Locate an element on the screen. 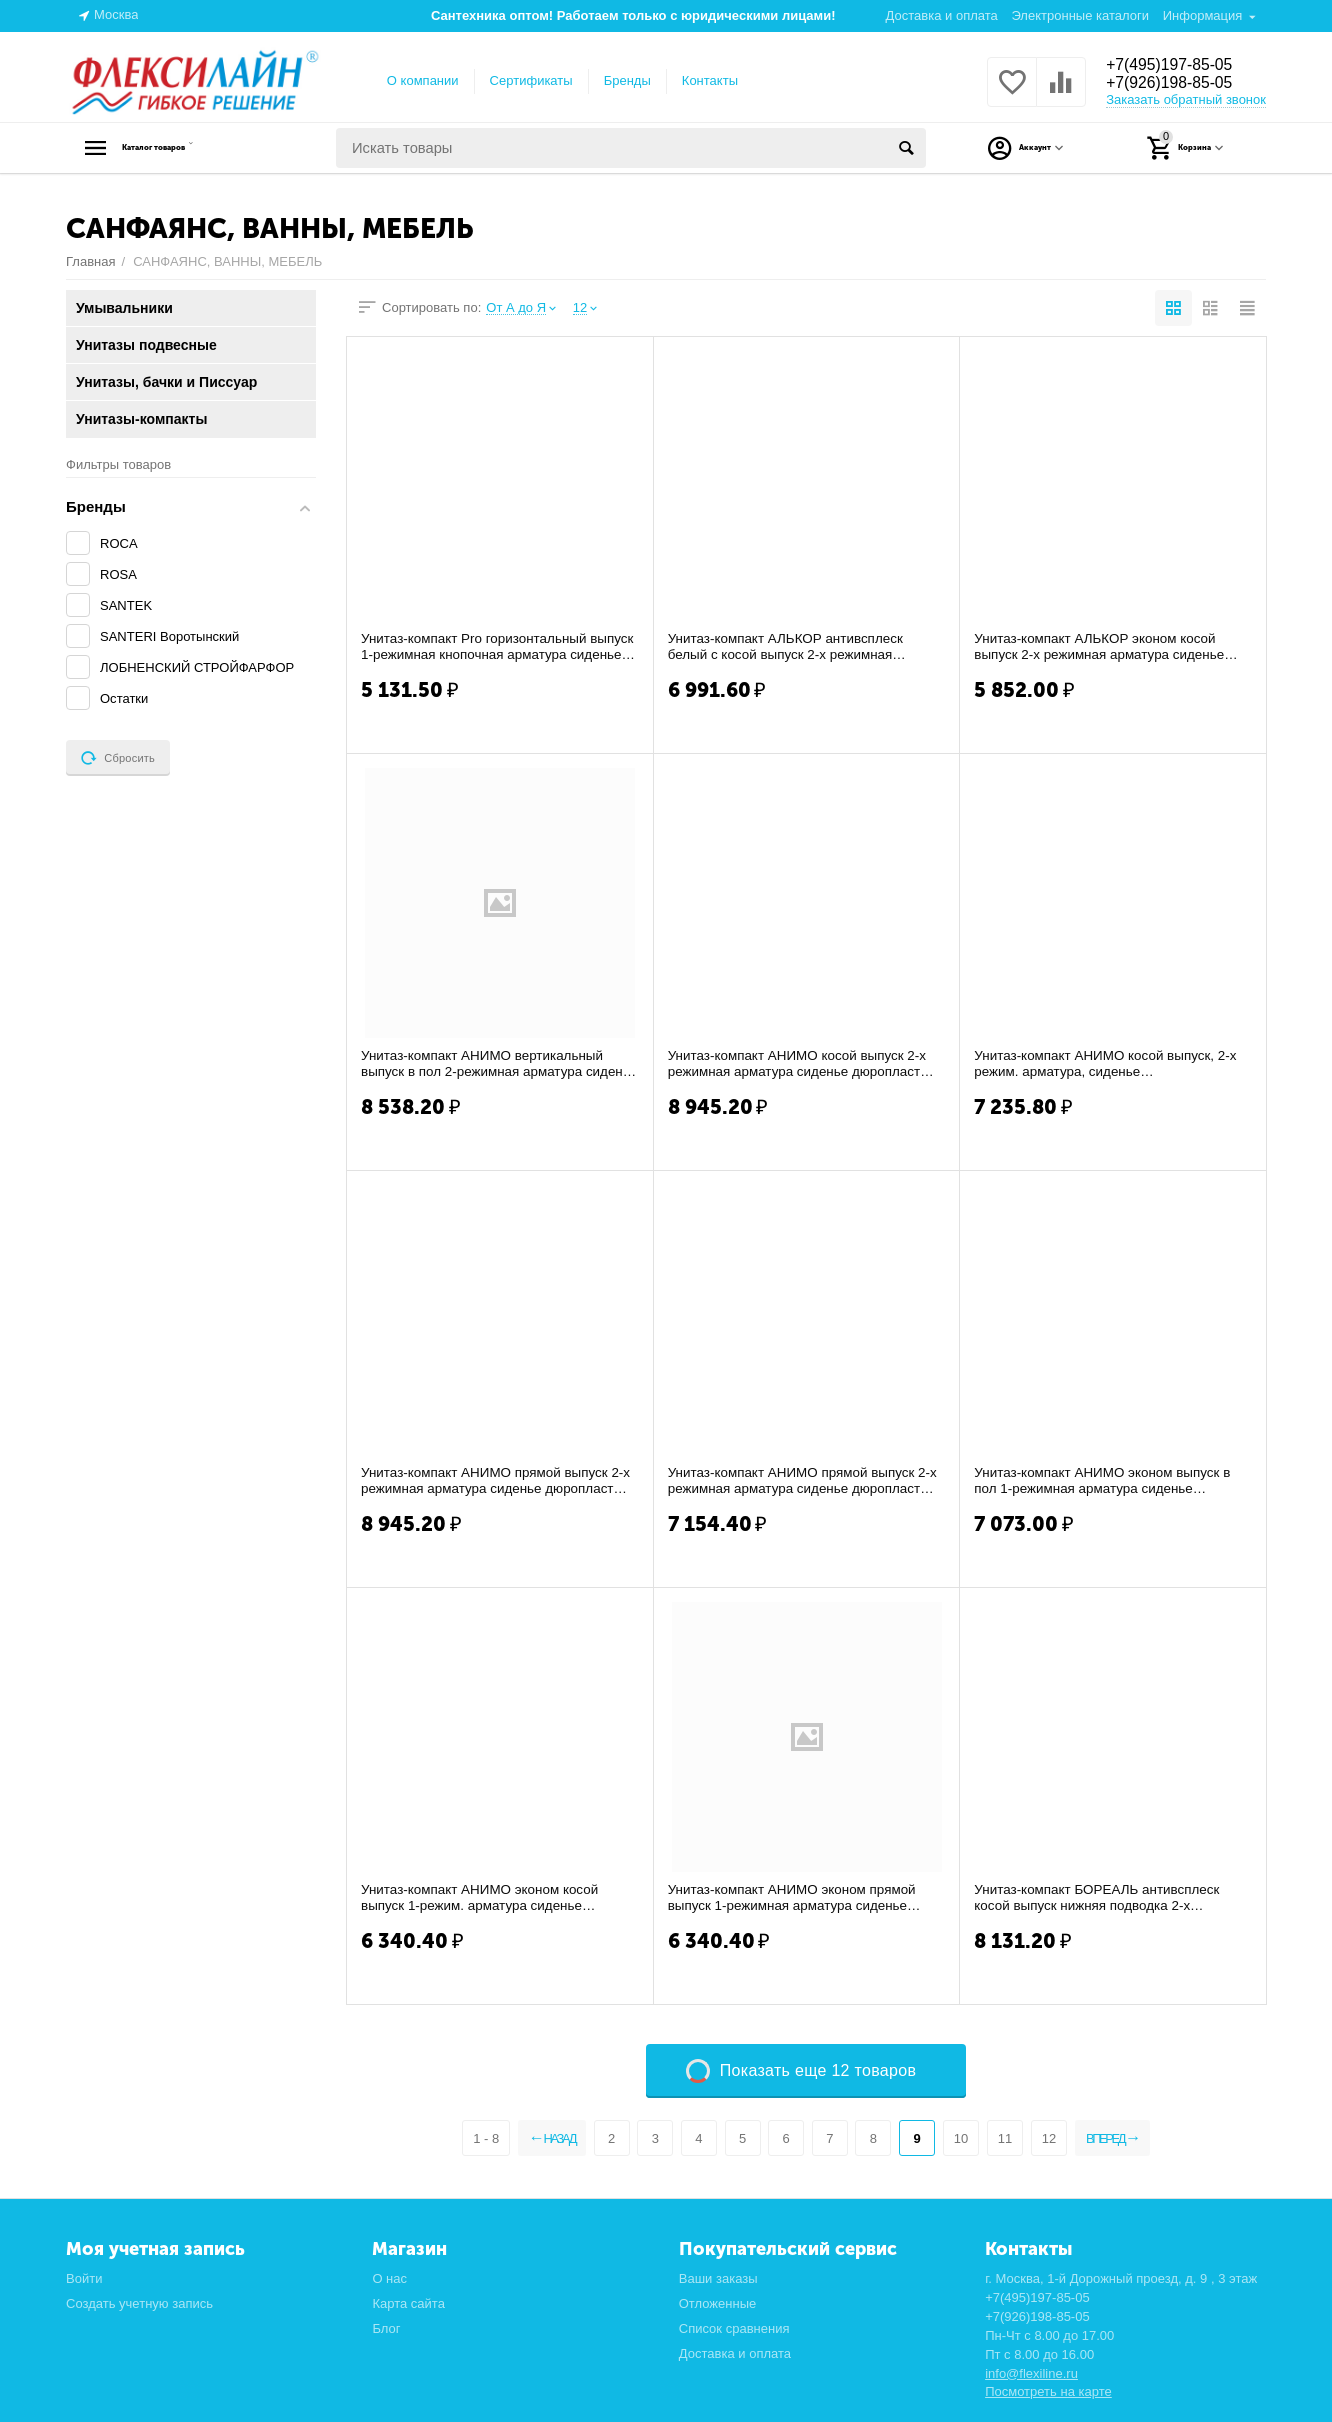 This screenshot has width=1332, height=2422. Ваши заказы is located at coordinates (718, 2278).